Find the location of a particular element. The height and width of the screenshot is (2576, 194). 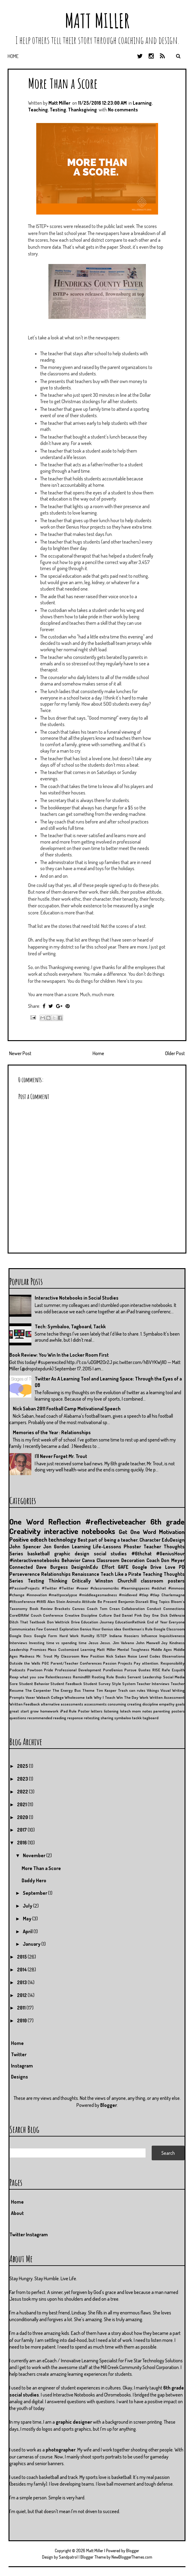

graphic design is located at coordinates (71, 1553).